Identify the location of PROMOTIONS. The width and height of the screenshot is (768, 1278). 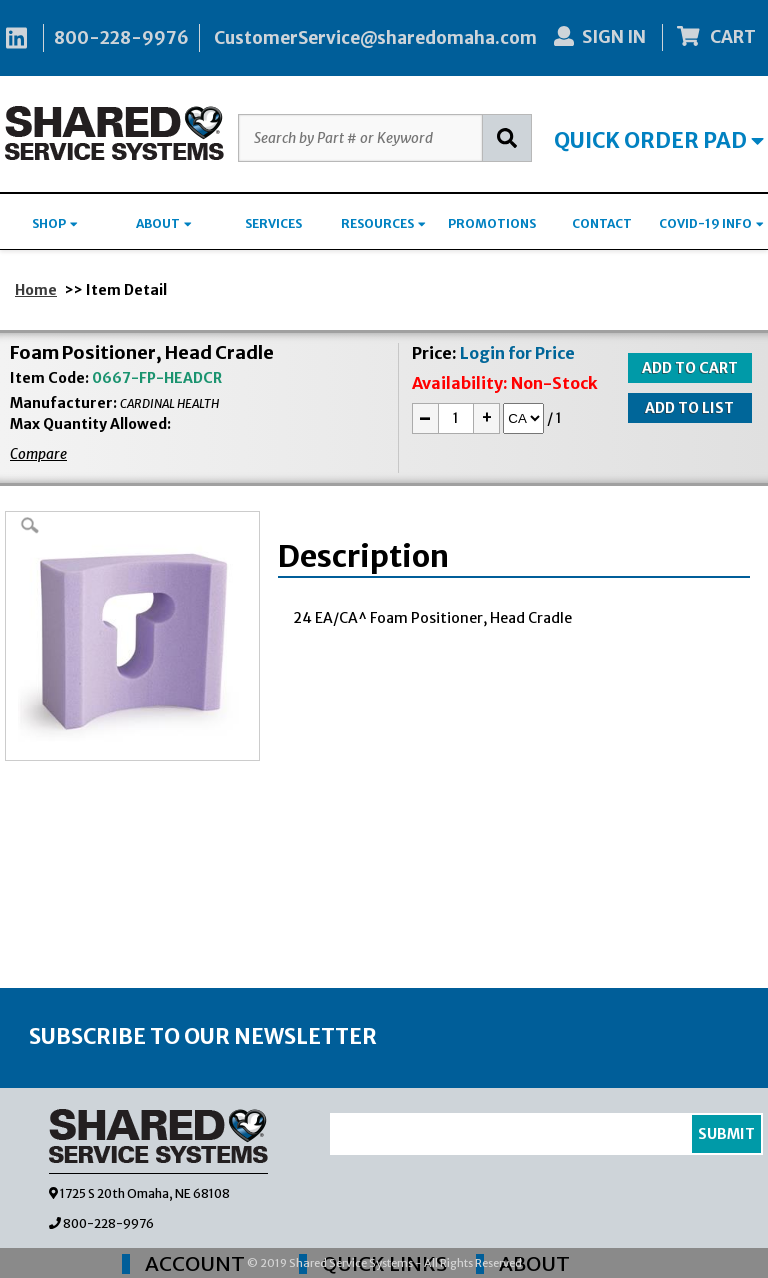
(492, 223).